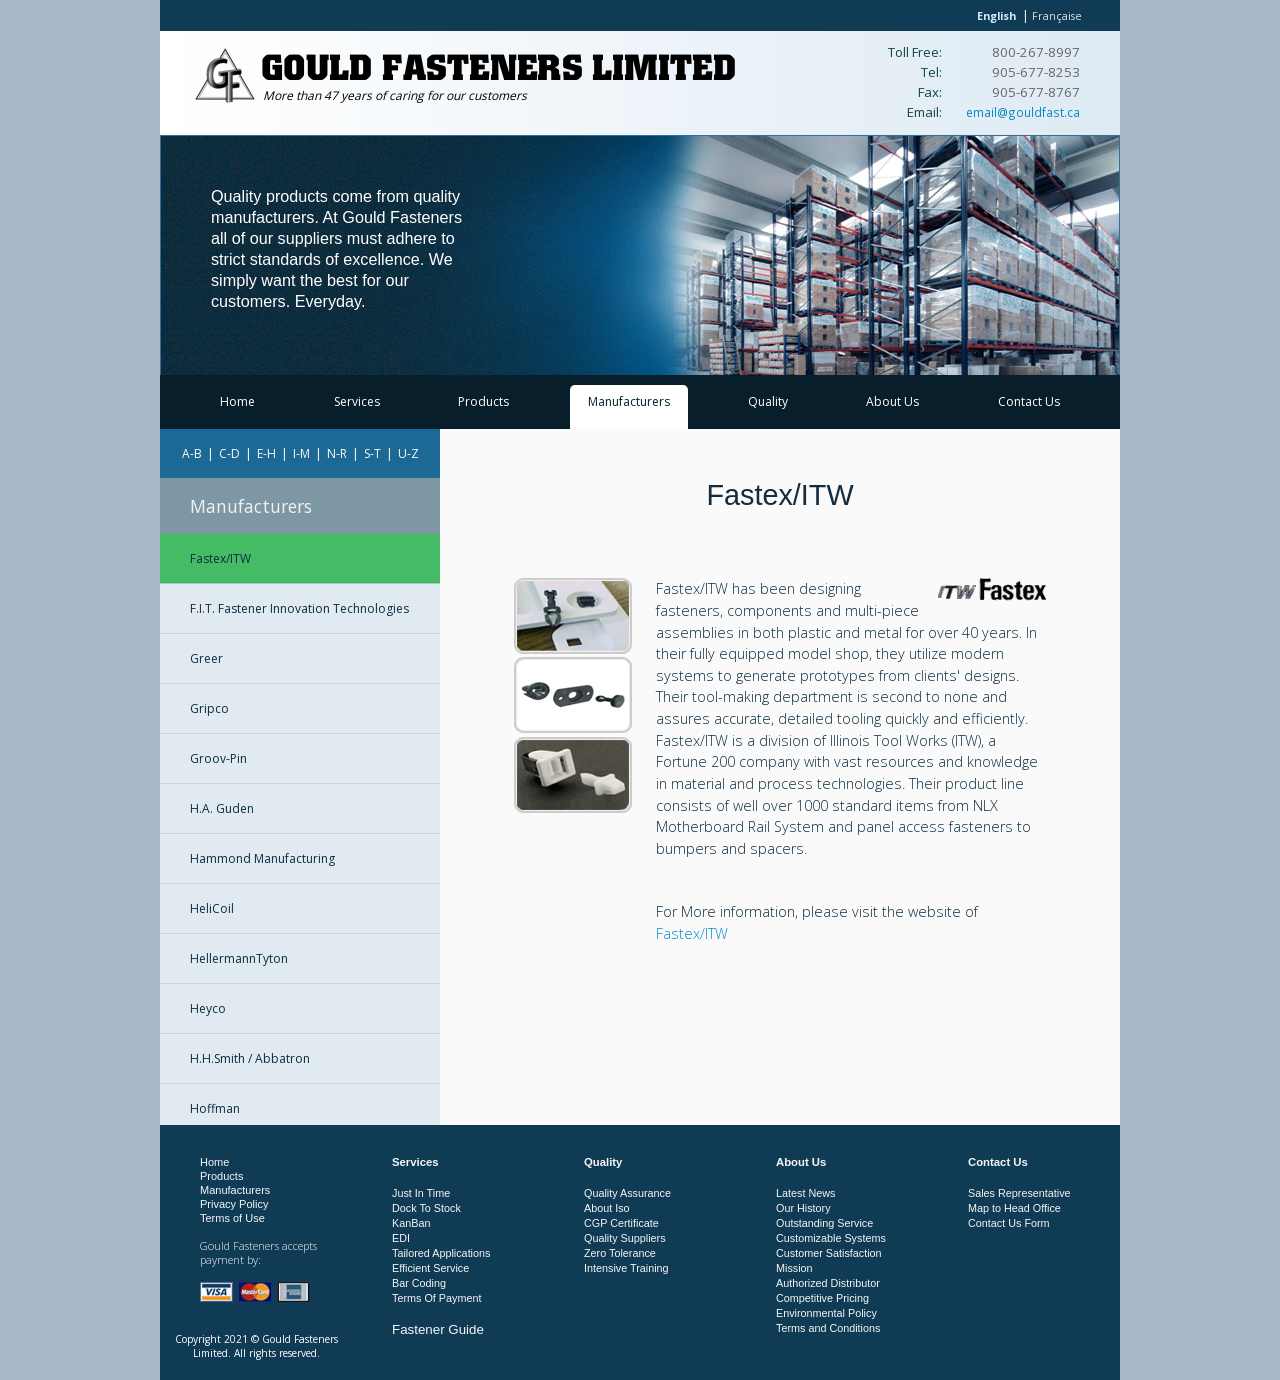 The height and width of the screenshot is (1380, 1280). Describe the element at coordinates (822, 1298) in the screenshot. I see `Competitive Pricing` at that location.